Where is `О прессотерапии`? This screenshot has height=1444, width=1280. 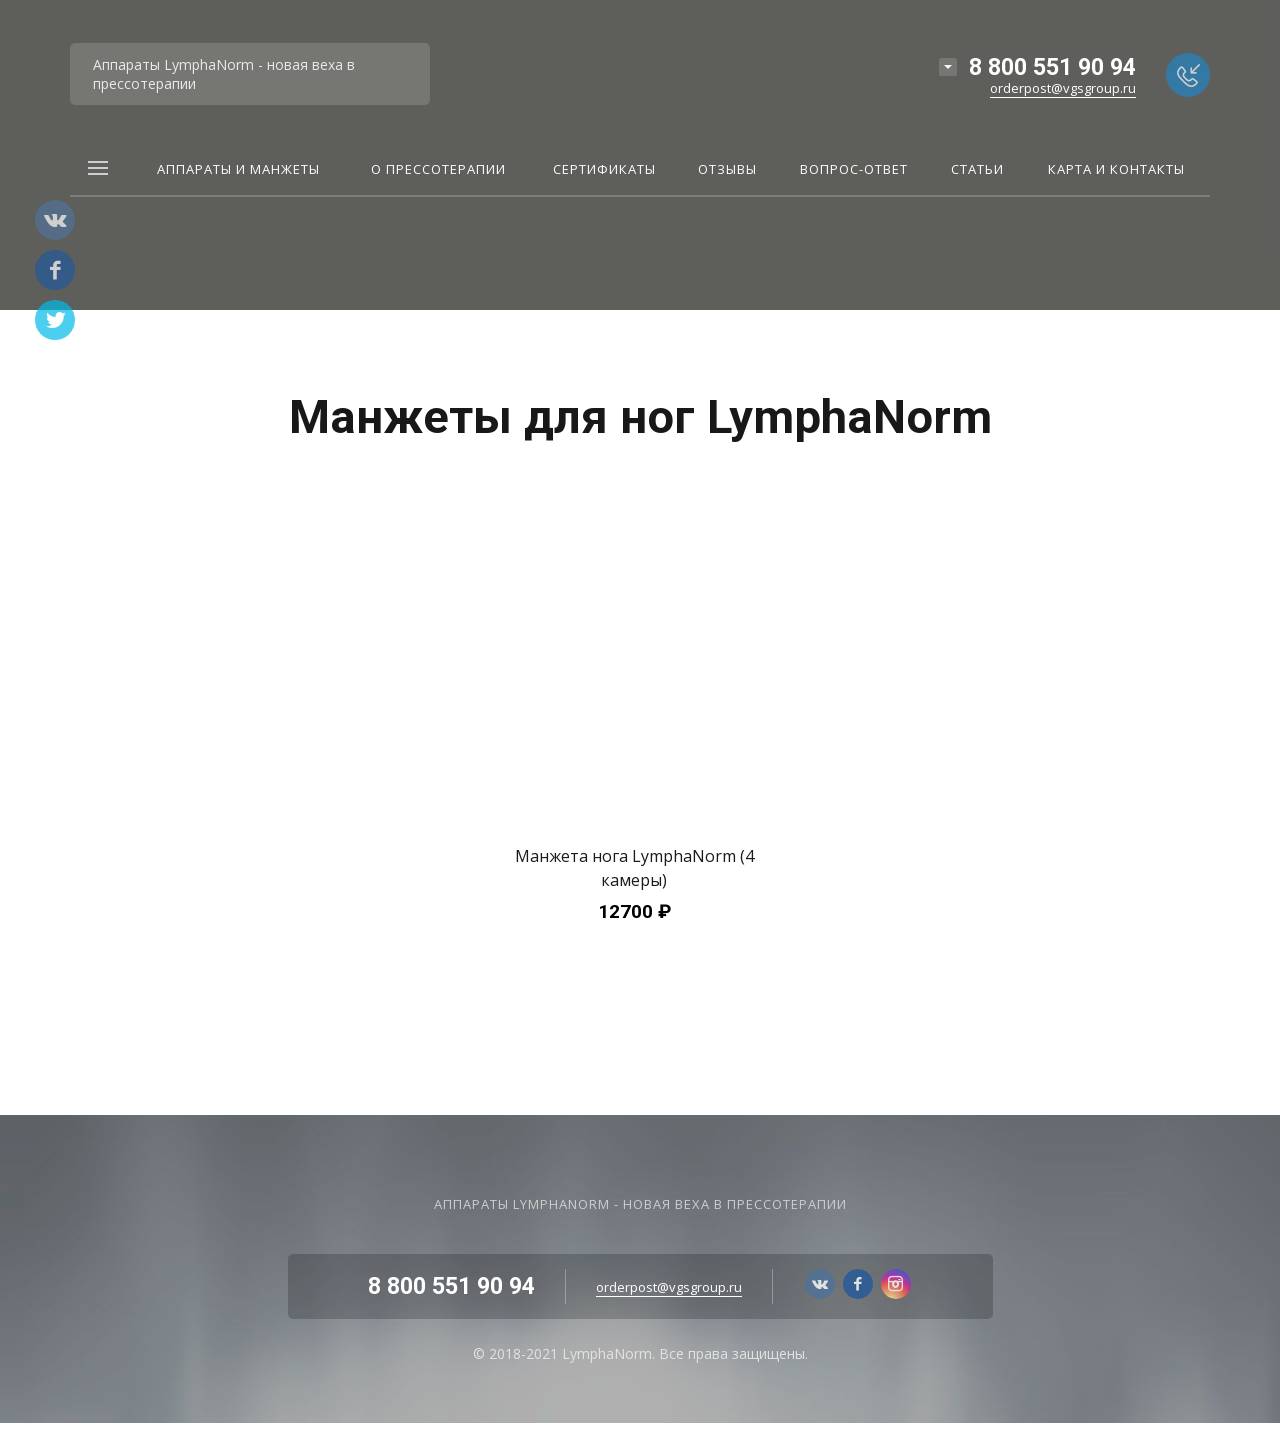
О прессотерапии is located at coordinates (438, 169).